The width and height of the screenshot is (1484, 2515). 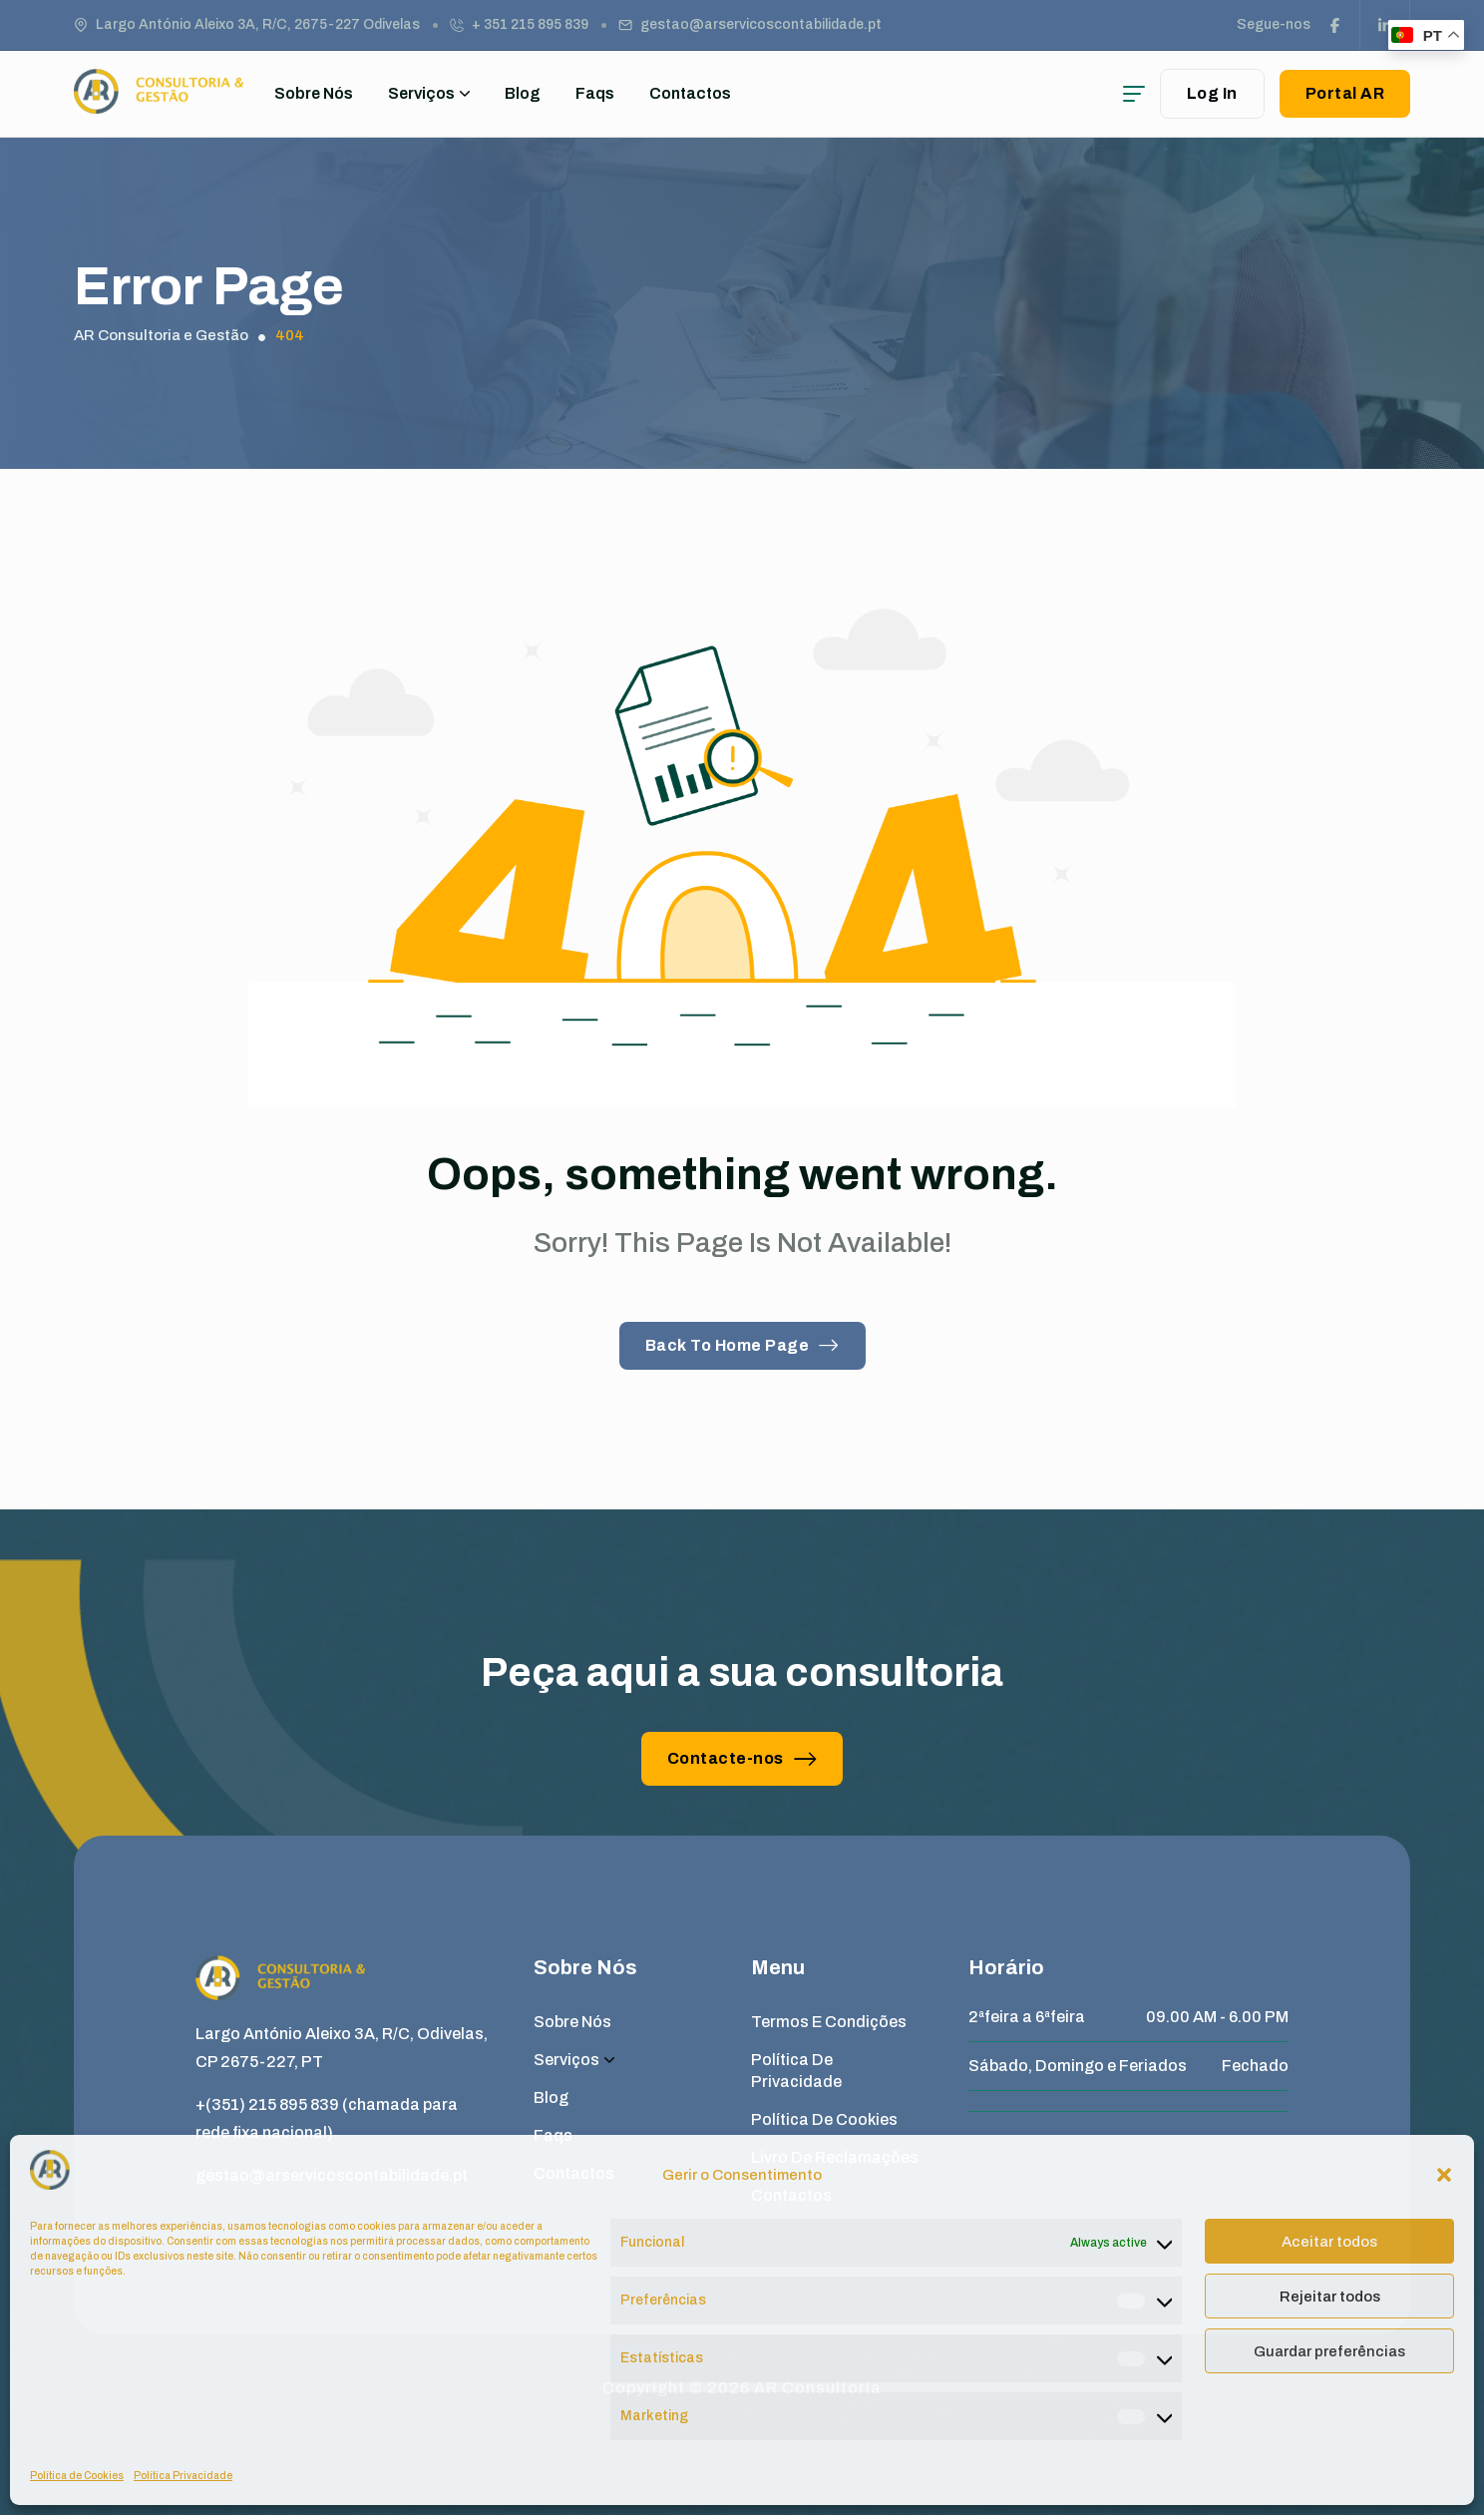 I want to click on Guardar preferências, so click(x=1329, y=2351).